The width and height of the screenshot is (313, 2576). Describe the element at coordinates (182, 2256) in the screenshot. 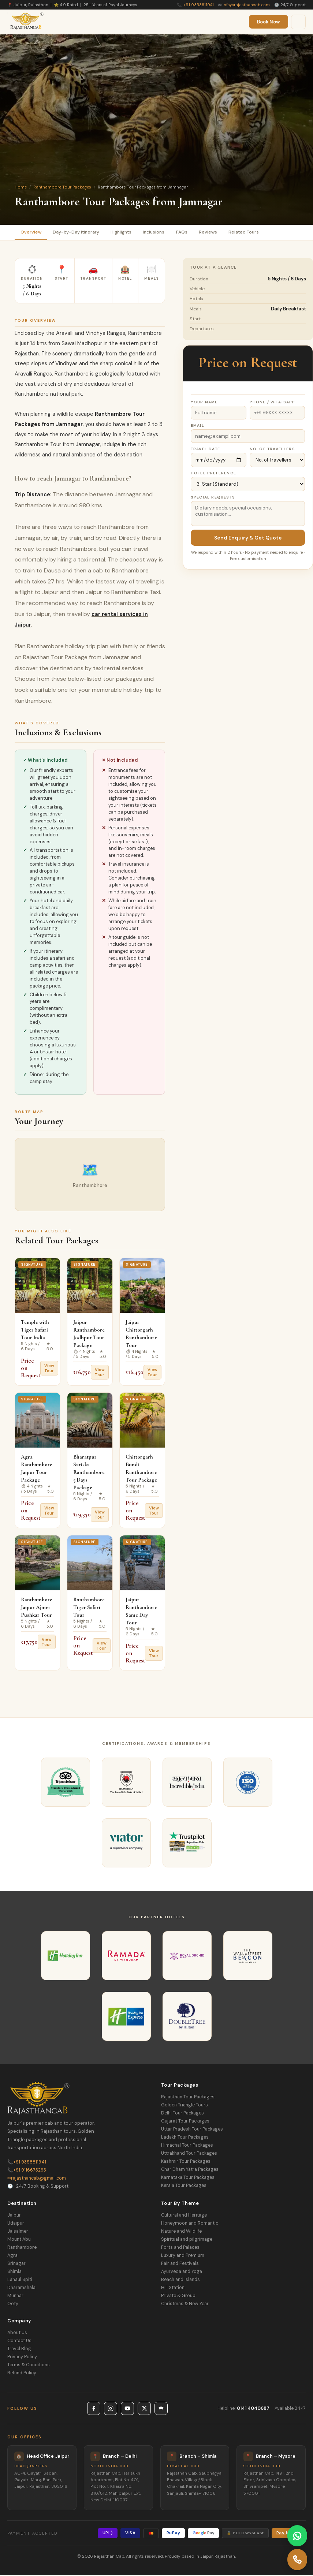

I see `Luxury and Premium` at that location.